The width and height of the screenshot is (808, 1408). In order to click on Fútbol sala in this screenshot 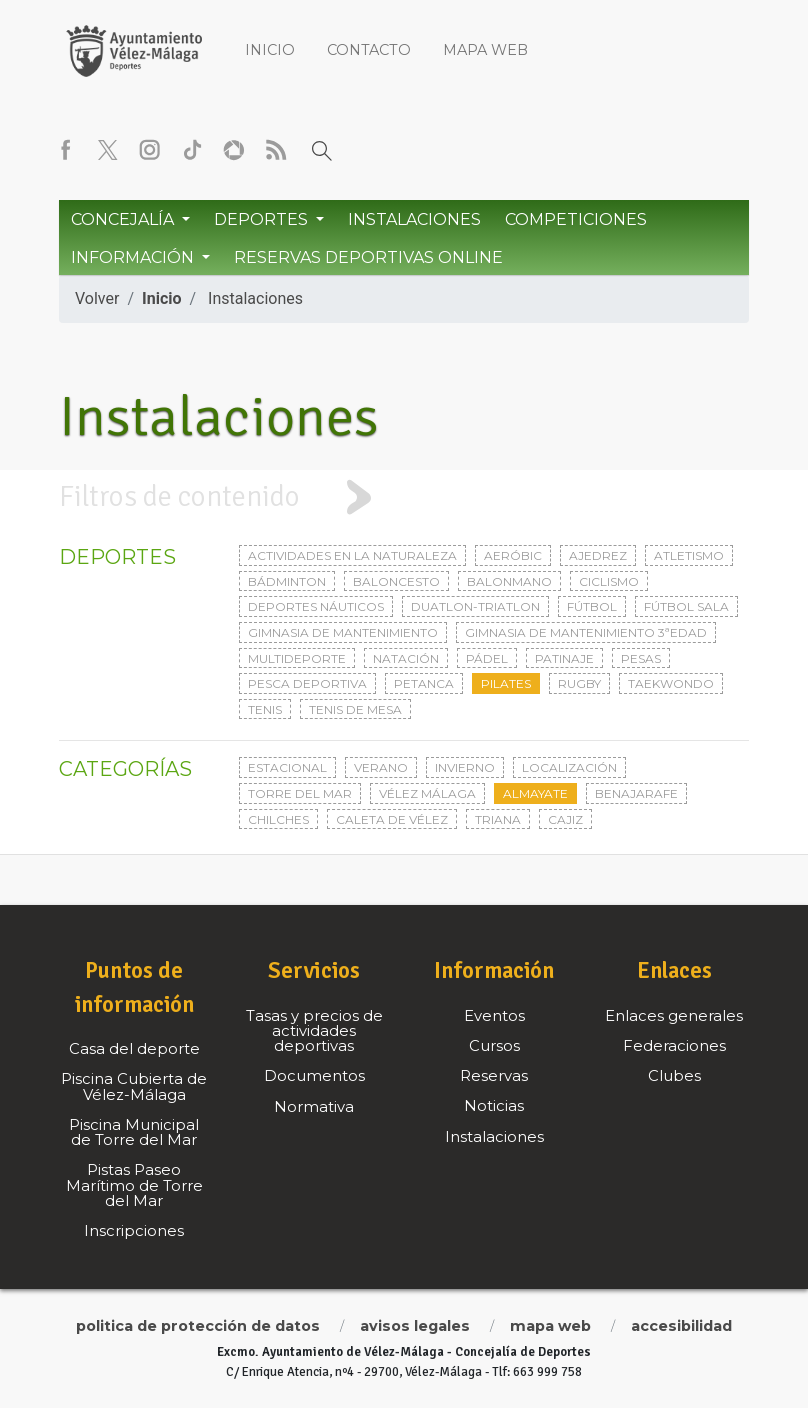, I will do `click(686, 606)`.